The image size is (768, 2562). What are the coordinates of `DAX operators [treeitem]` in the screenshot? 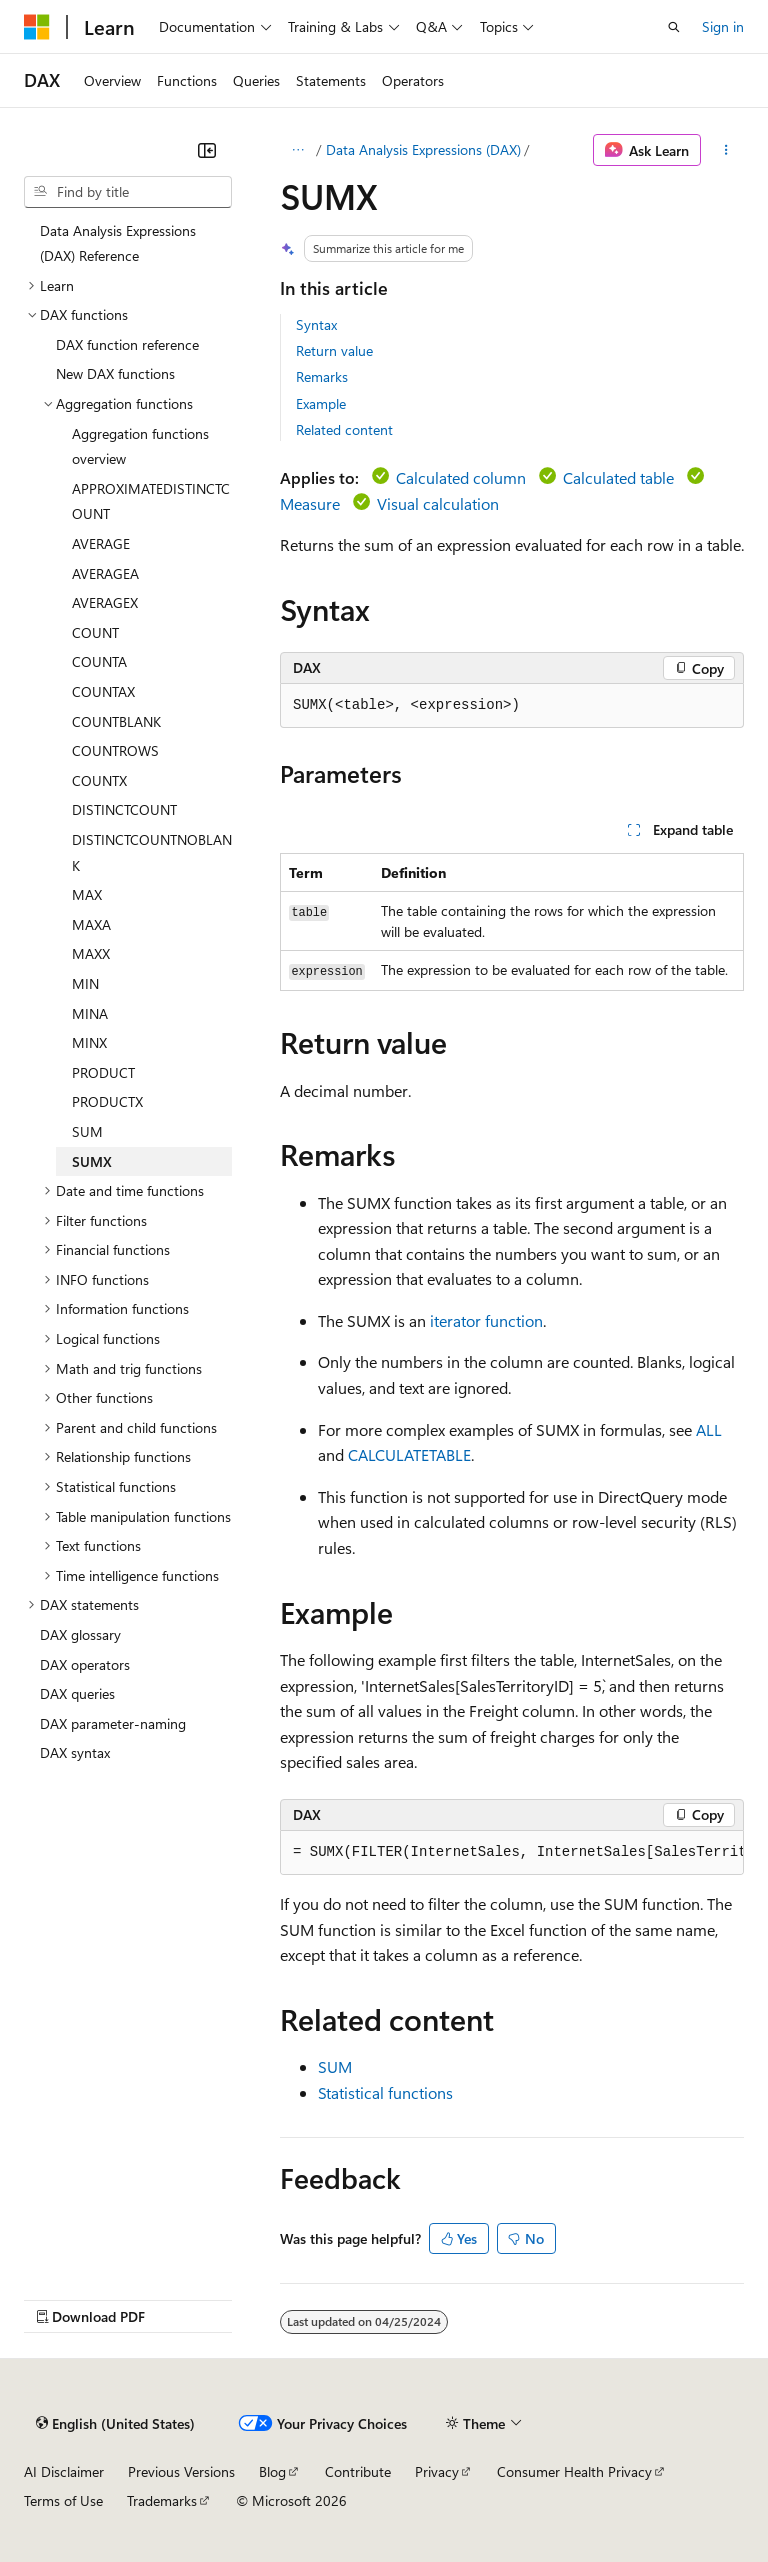 It's located at (85, 1664).